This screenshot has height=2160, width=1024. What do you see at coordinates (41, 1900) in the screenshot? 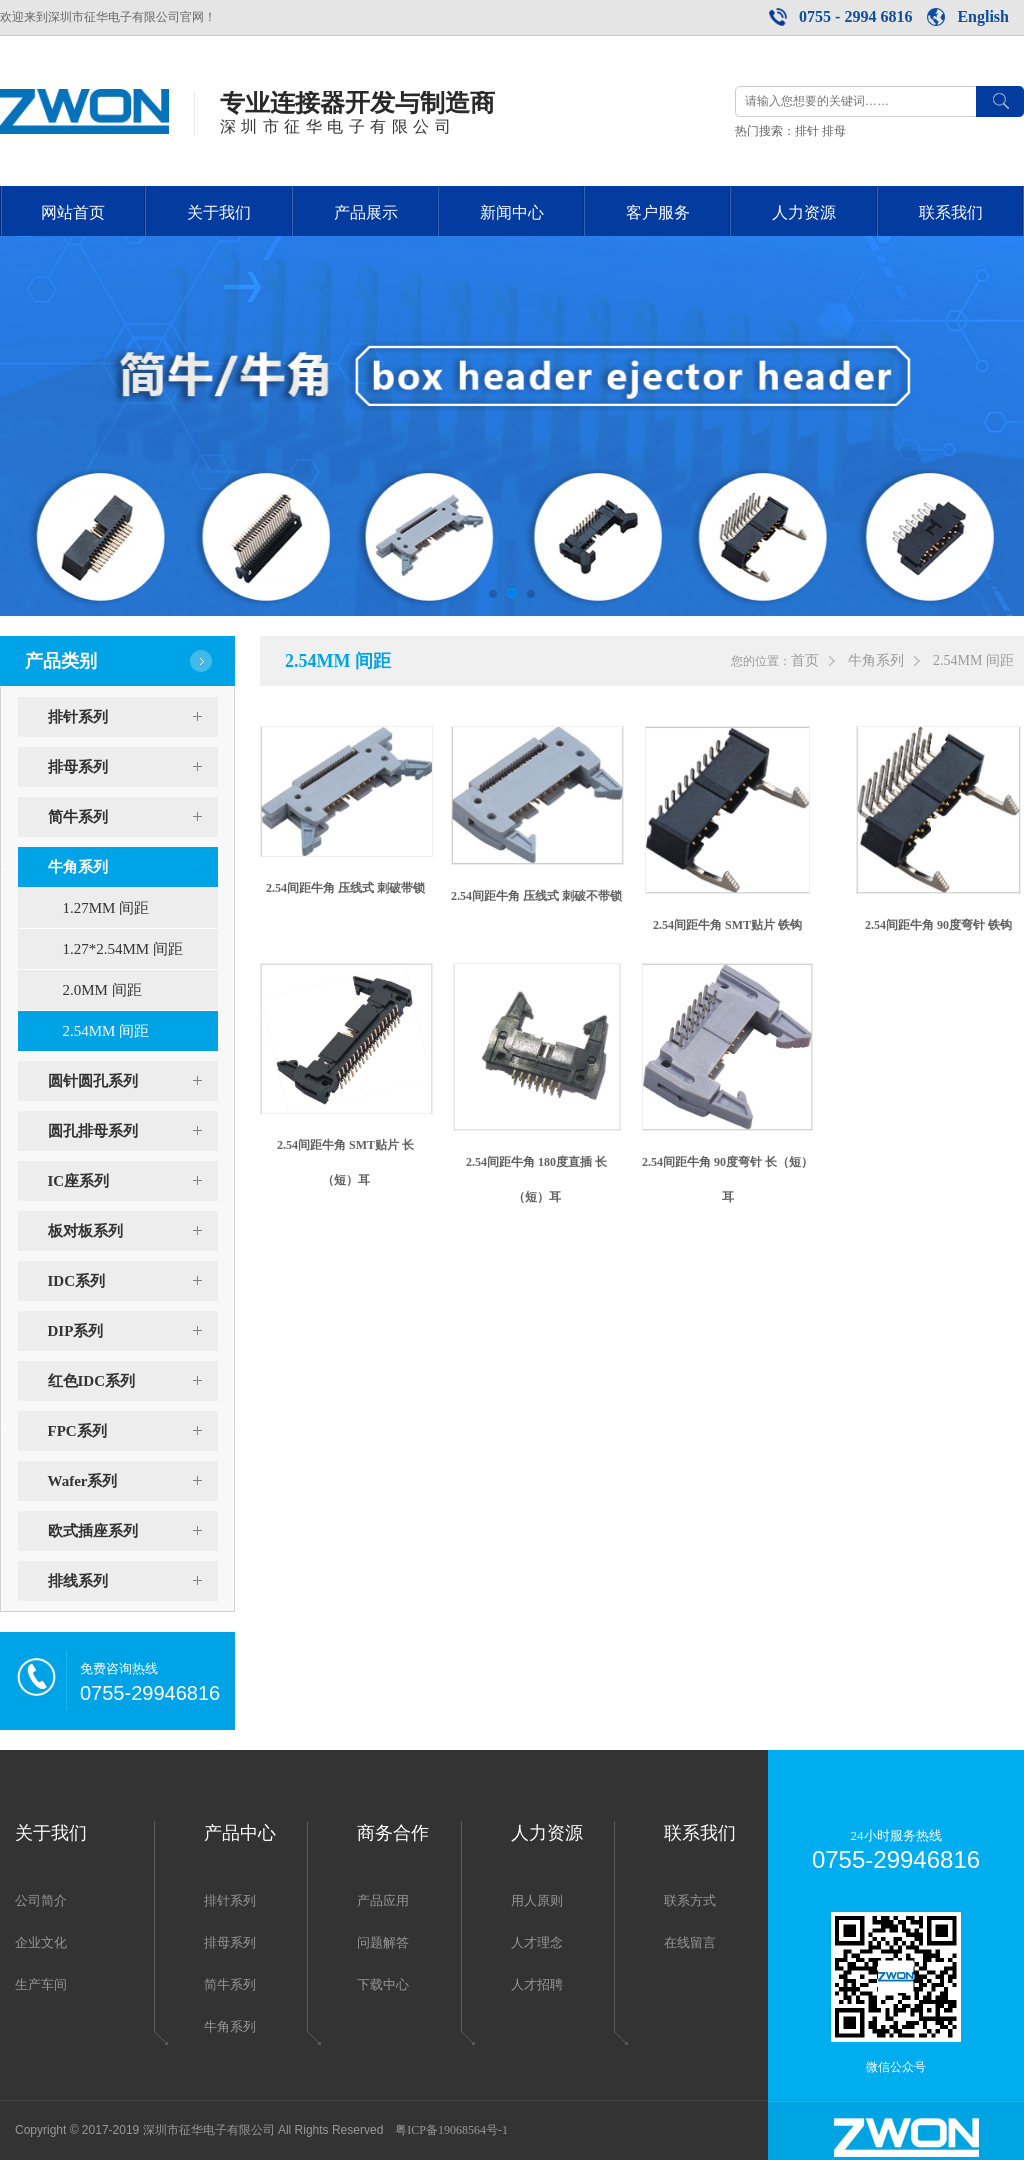
I see `公司简介` at bounding box center [41, 1900].